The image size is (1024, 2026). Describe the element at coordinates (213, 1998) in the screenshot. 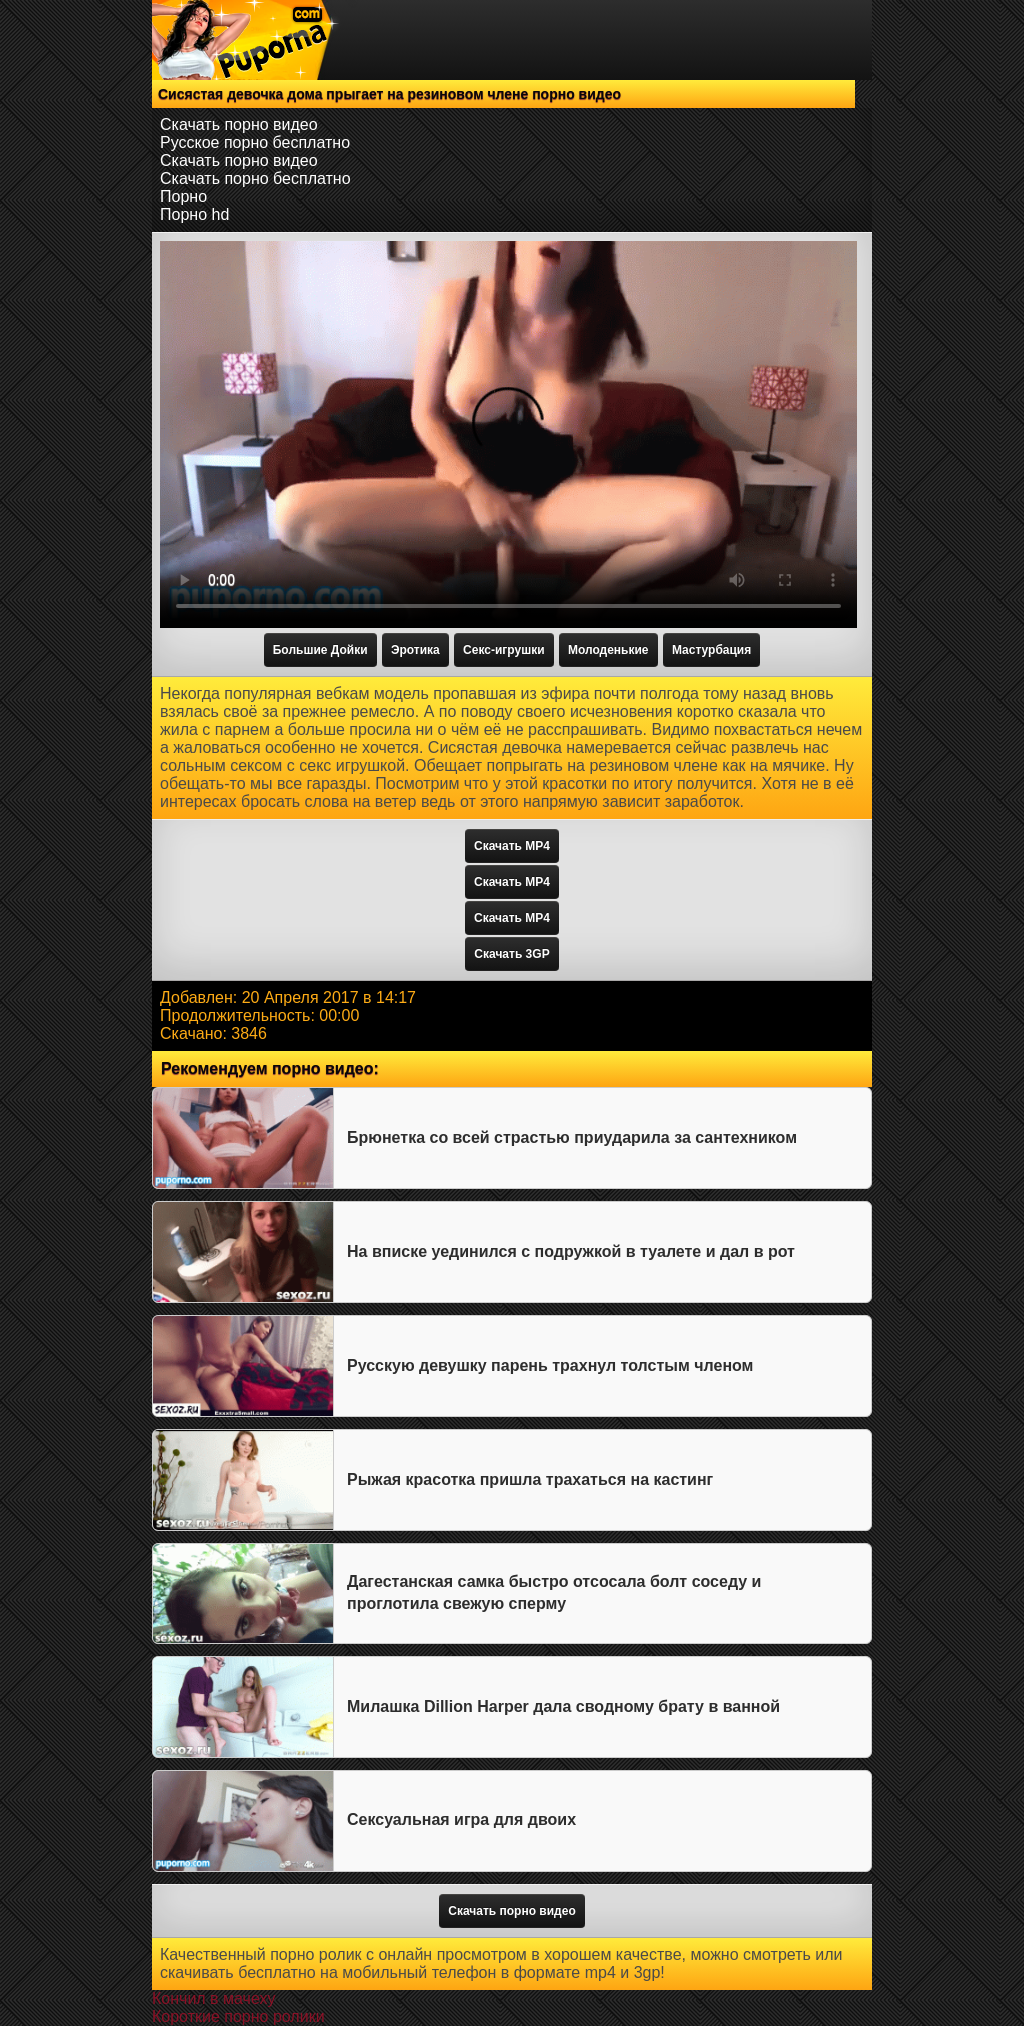

I see `Кончил в мачеху` at that location.